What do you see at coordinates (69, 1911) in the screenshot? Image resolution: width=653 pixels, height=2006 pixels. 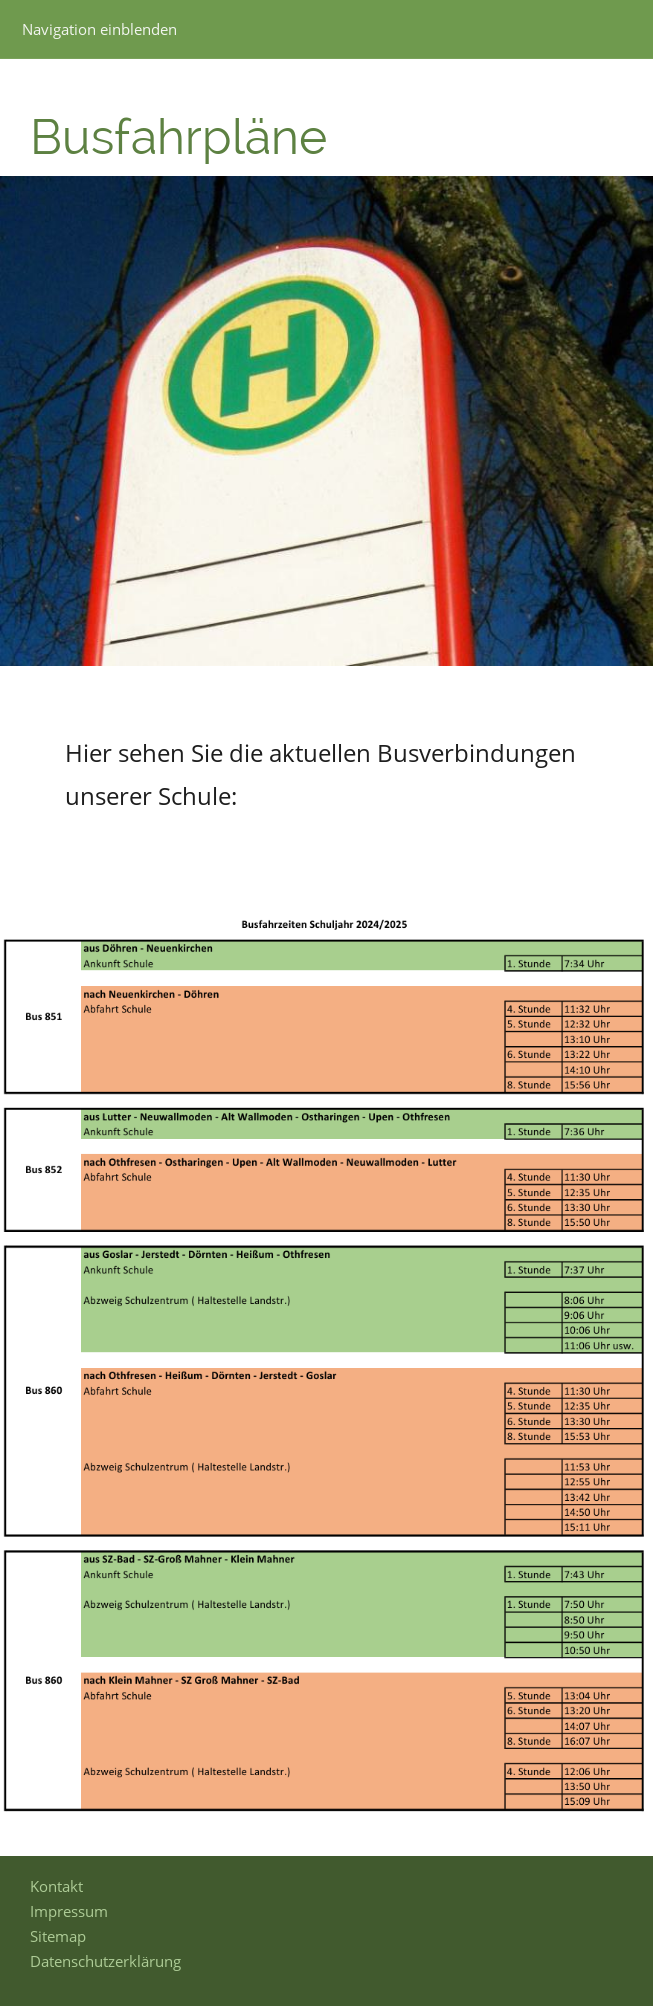 I see `Impressum` at bounding box center [69, 1911].